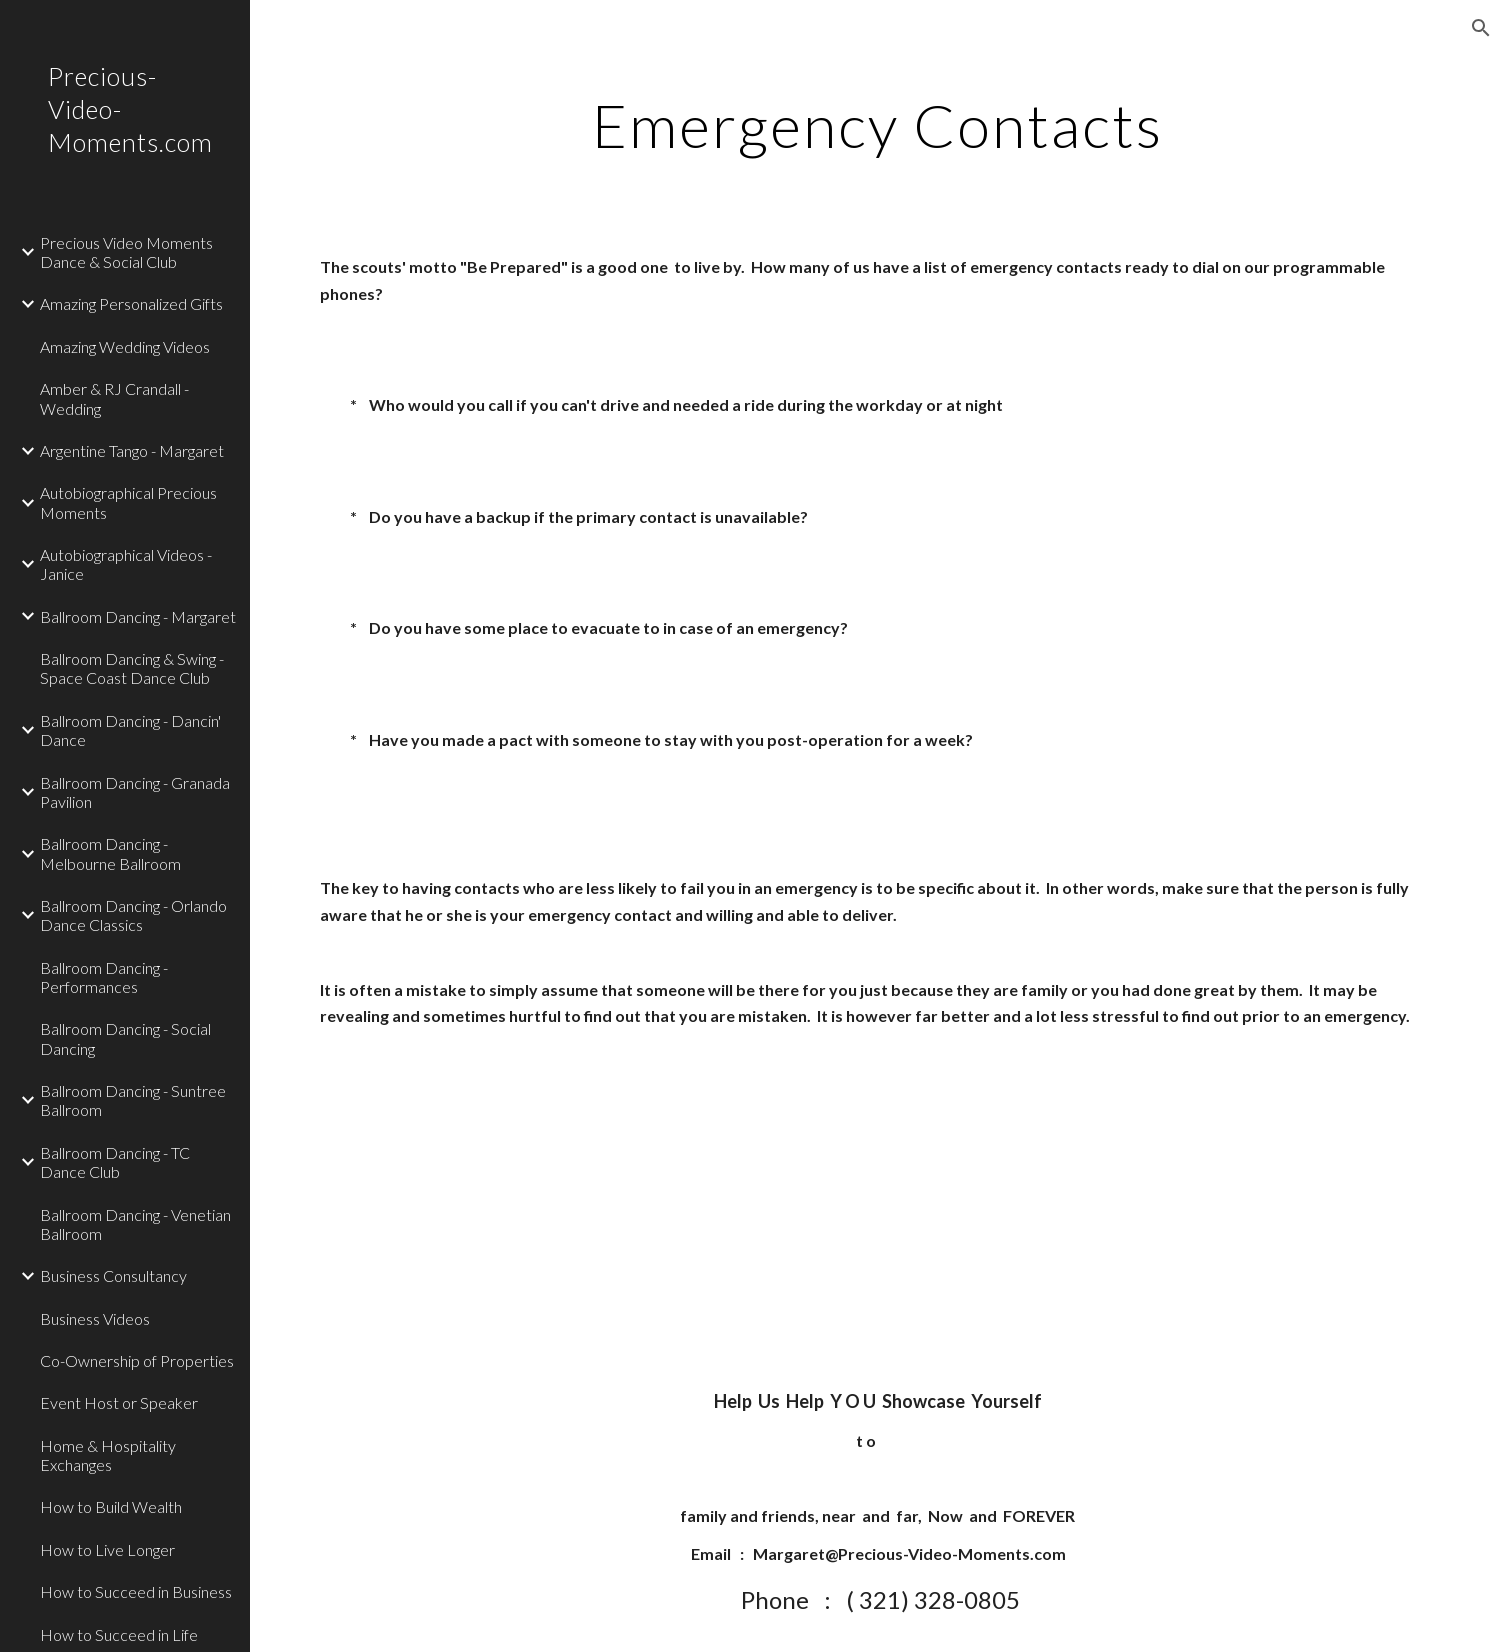 This screenshot has width=1505, height=1652. I want to click on Home & Hospitality Exchanges [link], so click(108, 1455).